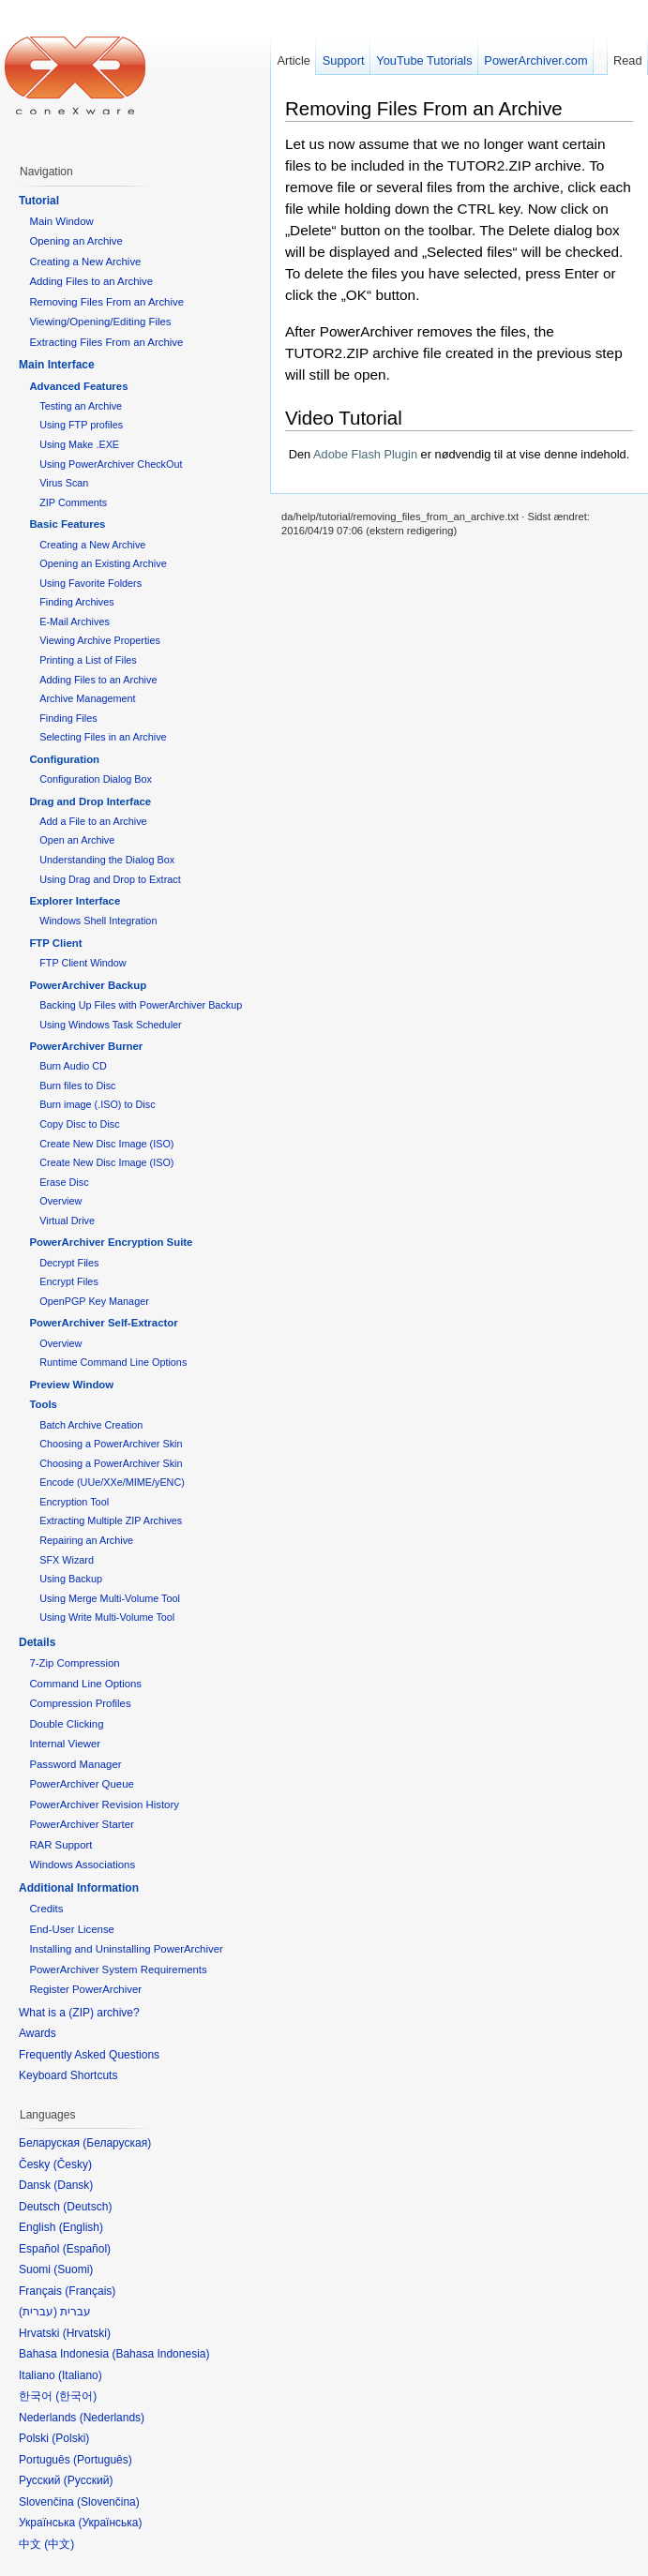 The image size is (648, 2576). I want to click on Burn image (.ISO) to Disc, so click(97, 1104).